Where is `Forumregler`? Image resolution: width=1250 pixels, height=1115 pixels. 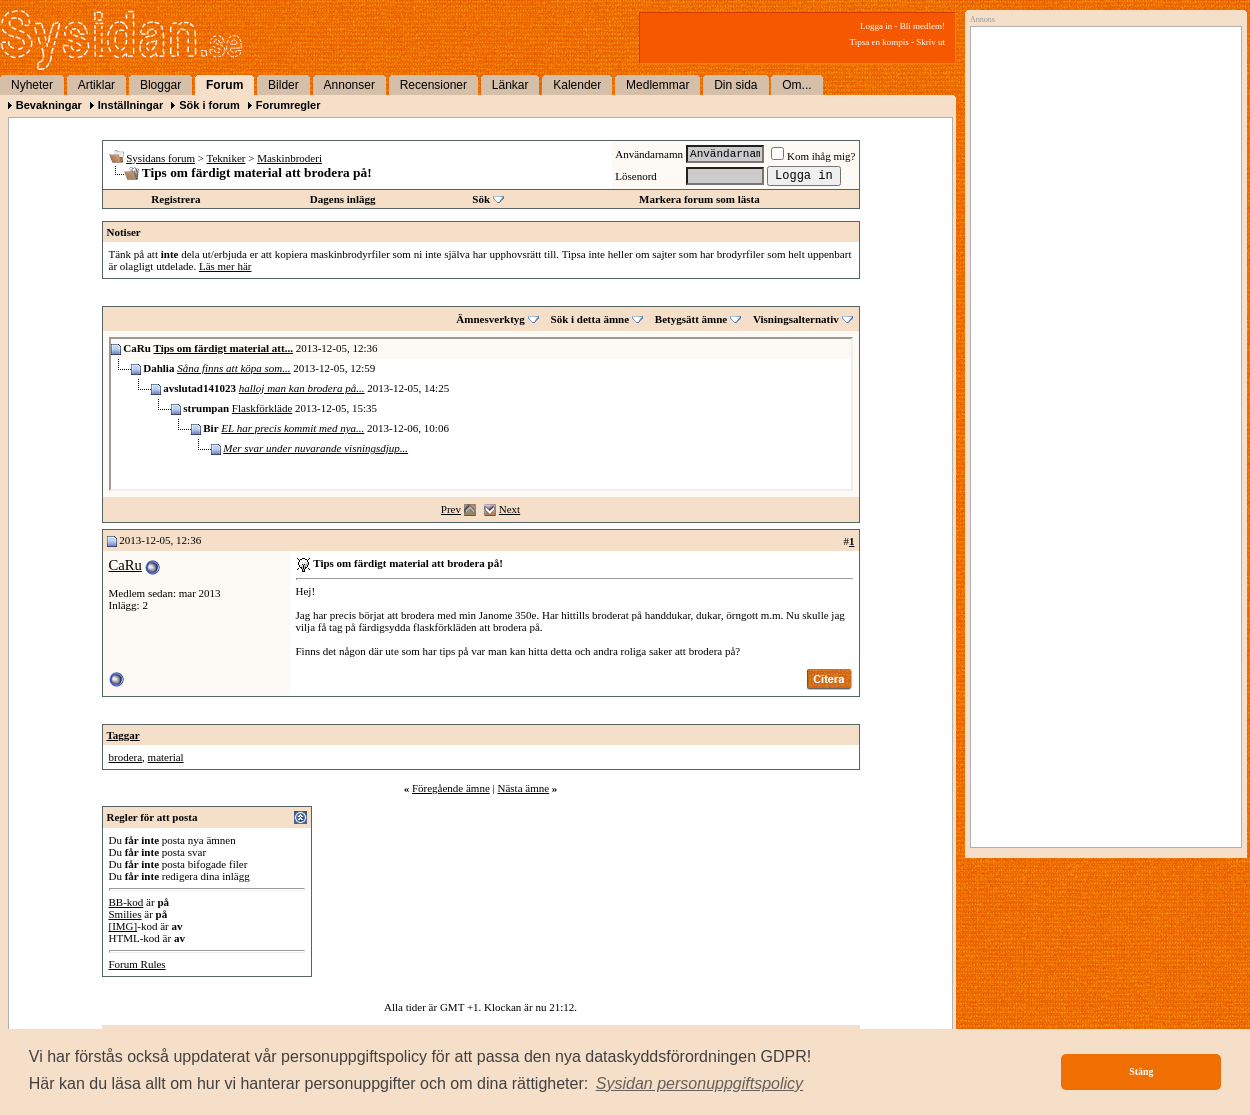 Forumregler is located at coordinates (288, 105).